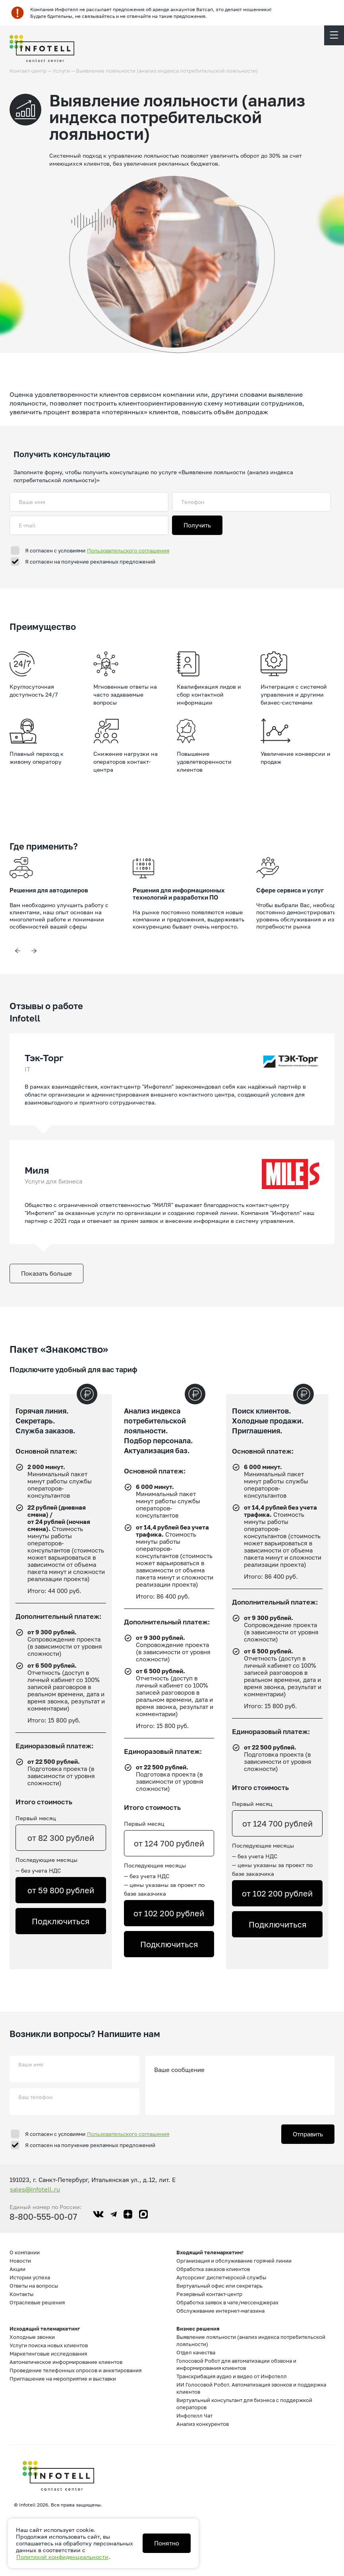 This screenshot has height=2576, width=344. What do you see at coordinates (49, 2345) in the screenshot?
I see `Услуги поиска новых клиентов` at bounding box center [49, 2345].